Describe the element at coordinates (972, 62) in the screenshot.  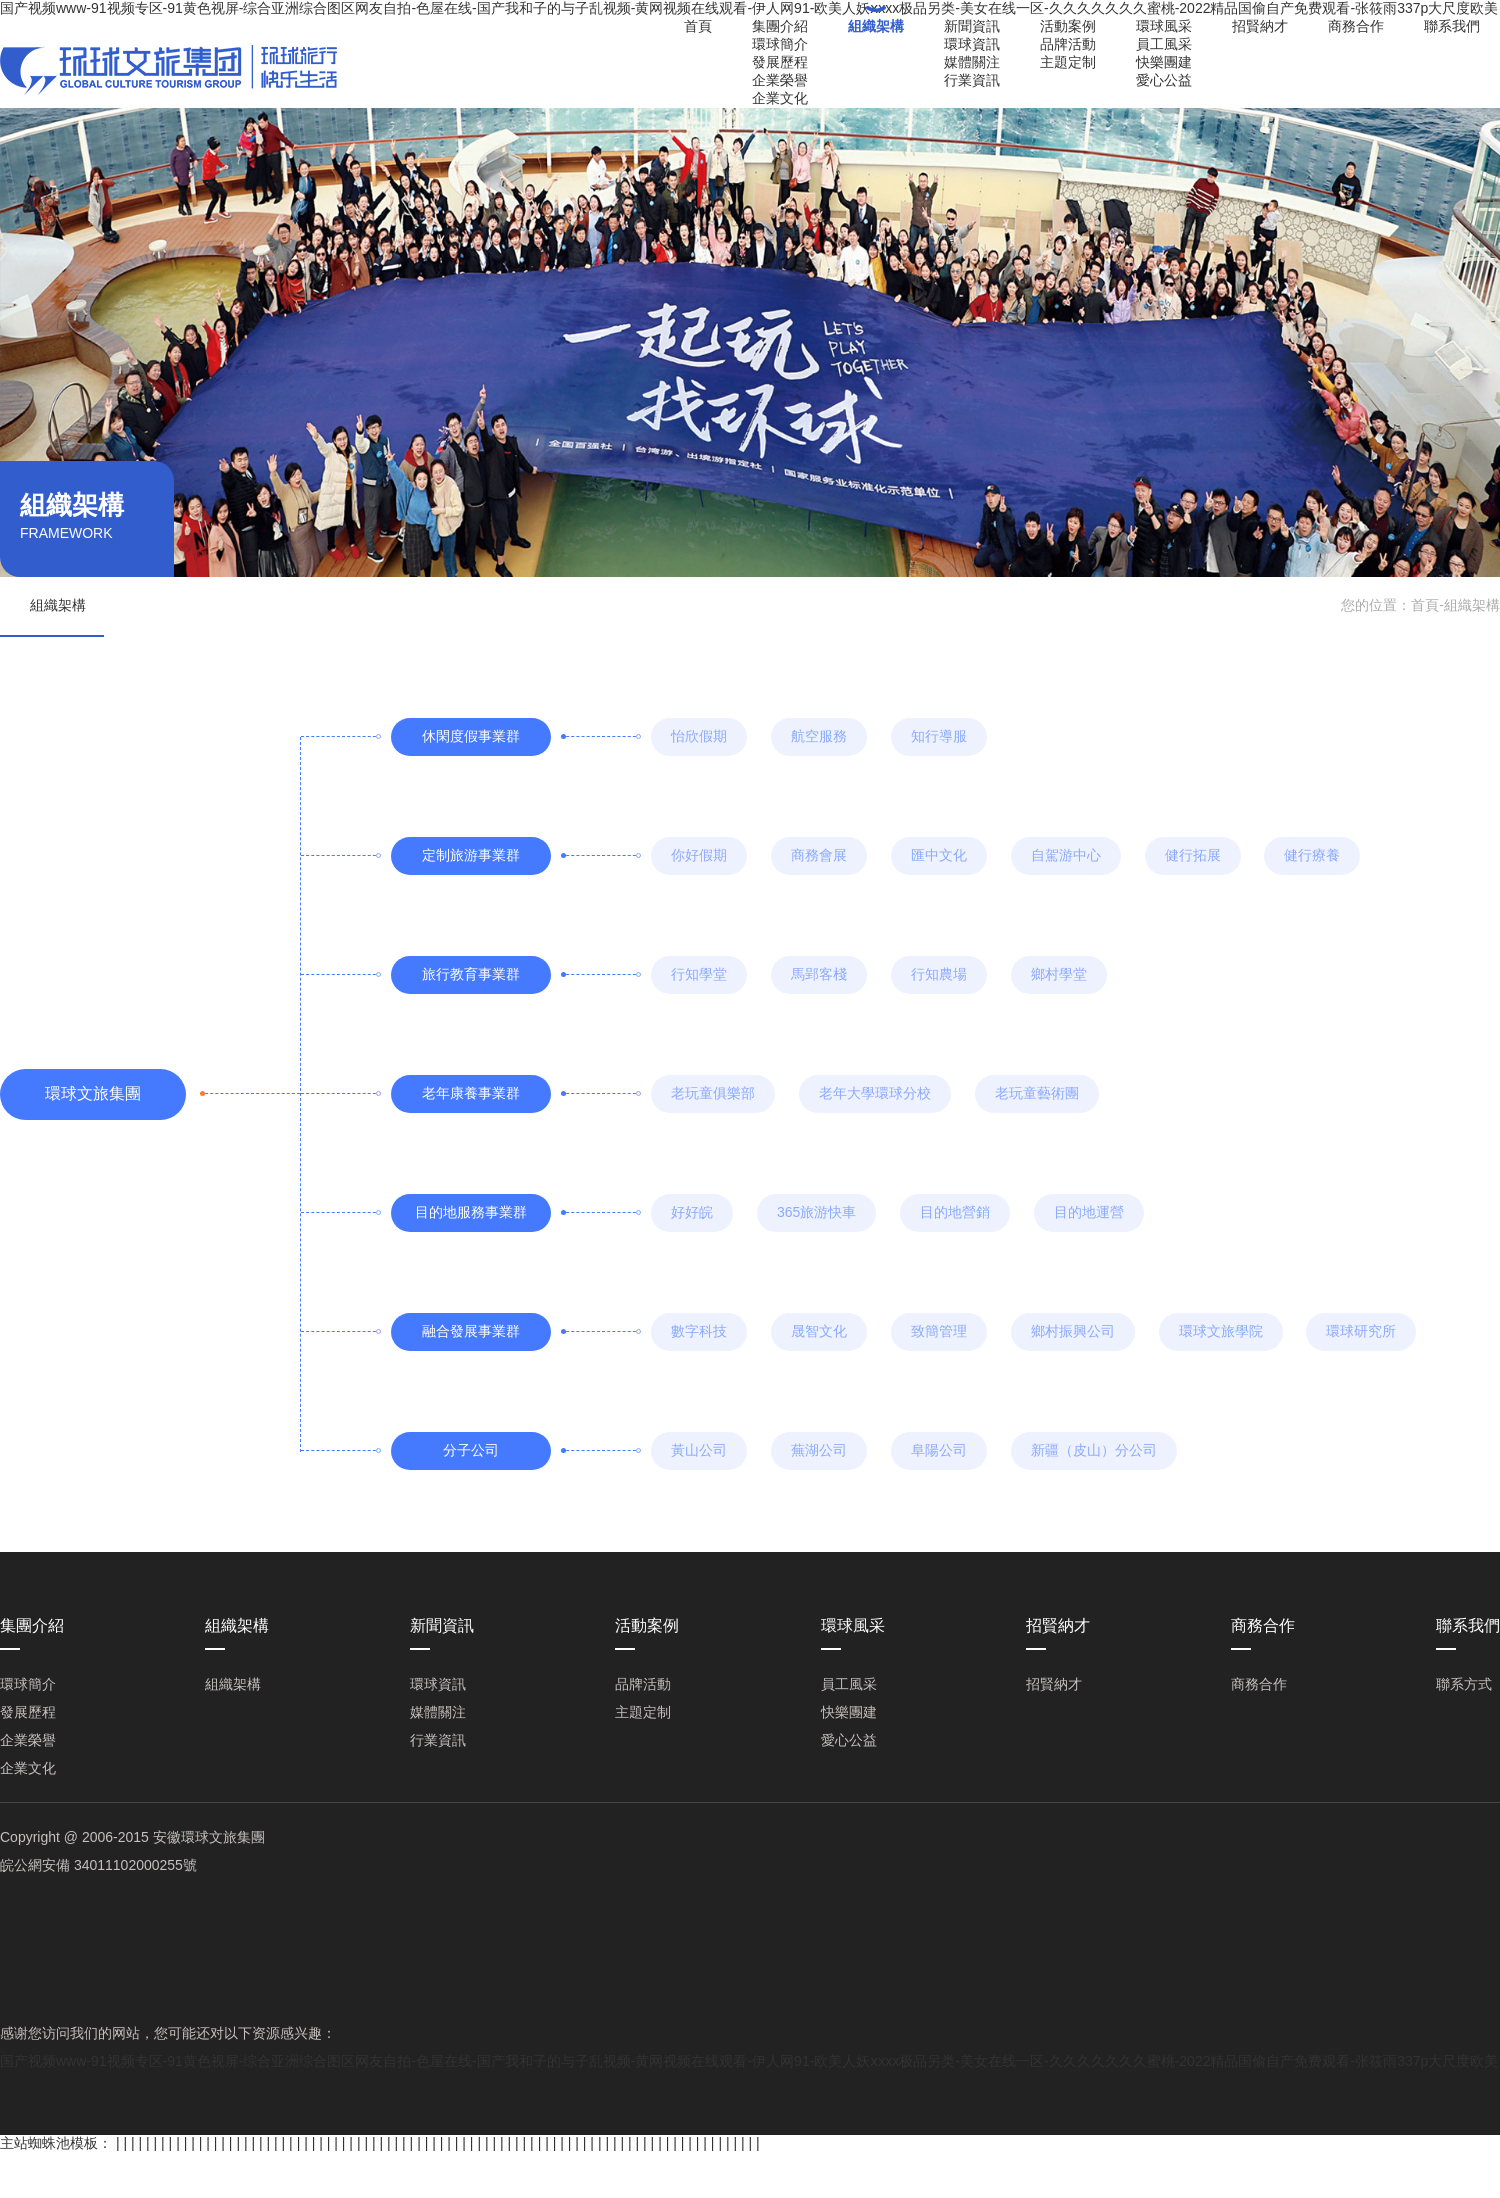
I see `媒體關注` at that location.